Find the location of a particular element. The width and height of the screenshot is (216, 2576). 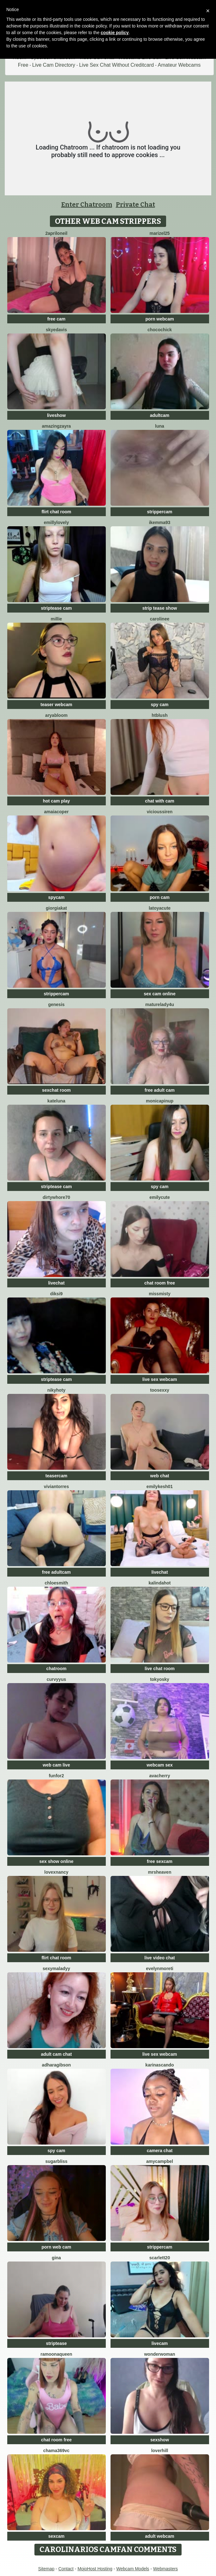

livecam is located at coordinates (160, 2343).